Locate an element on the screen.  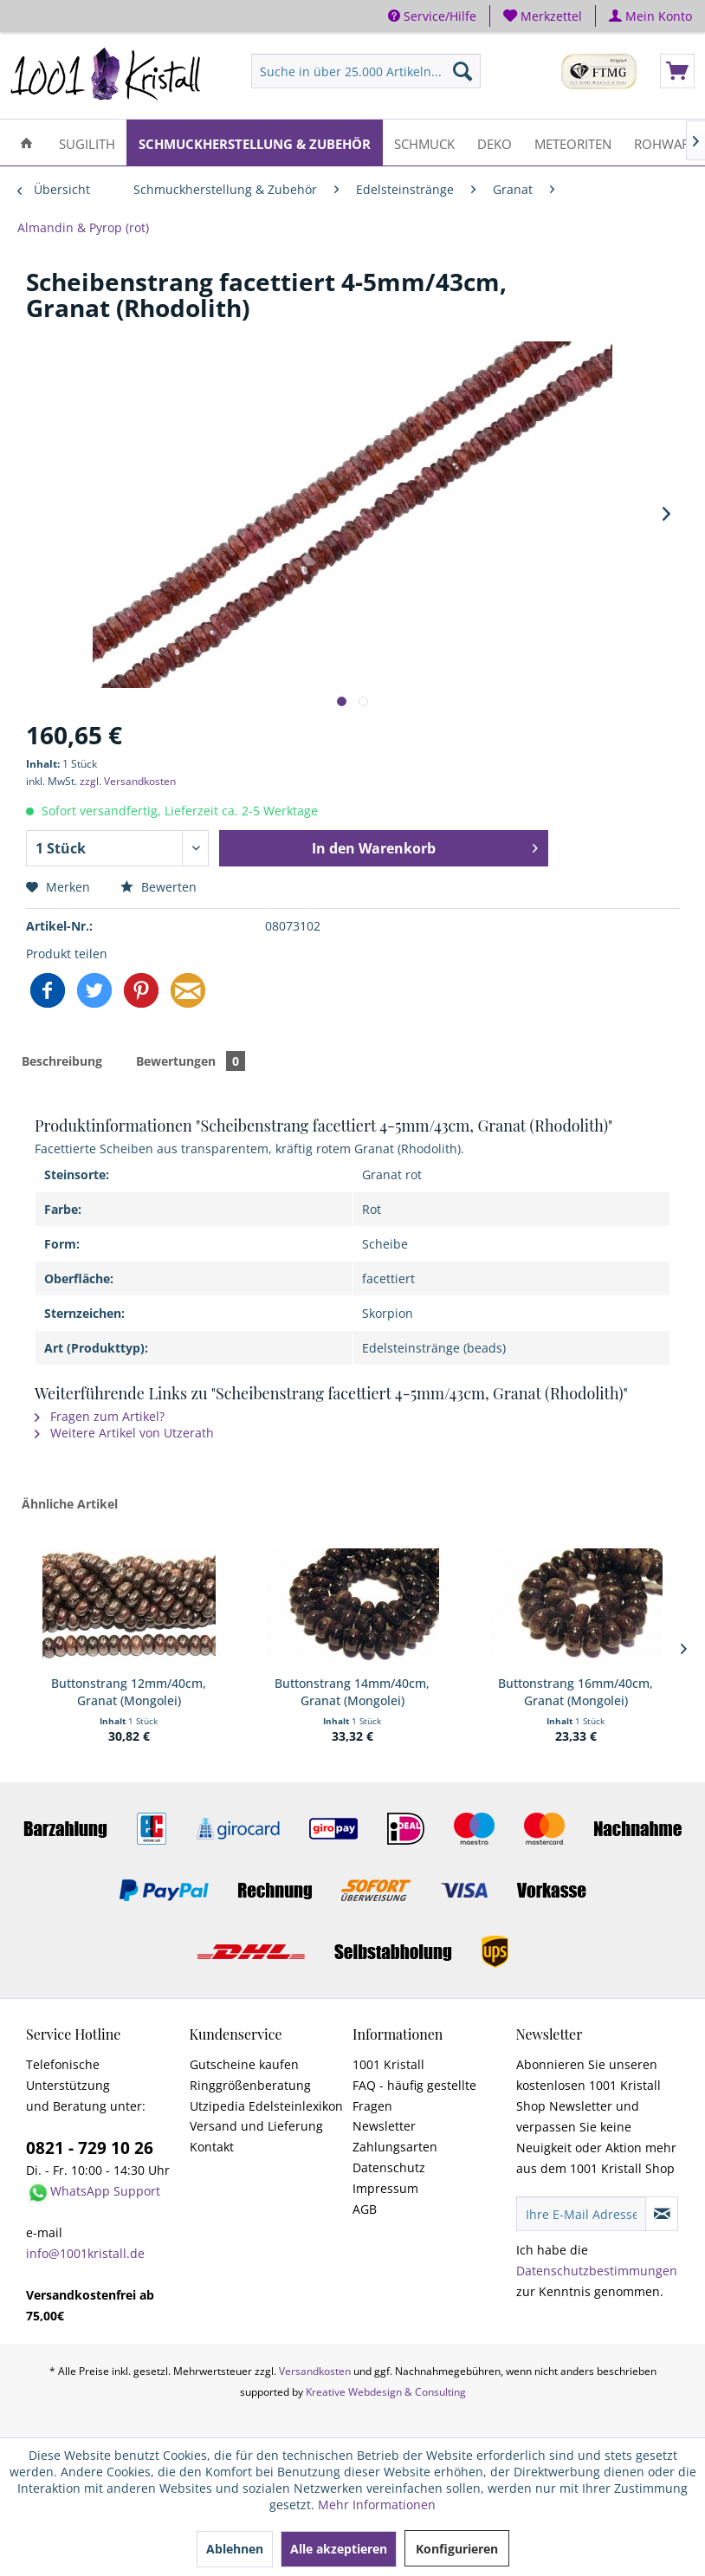
Impressum is located at coordinates (385, 2188).